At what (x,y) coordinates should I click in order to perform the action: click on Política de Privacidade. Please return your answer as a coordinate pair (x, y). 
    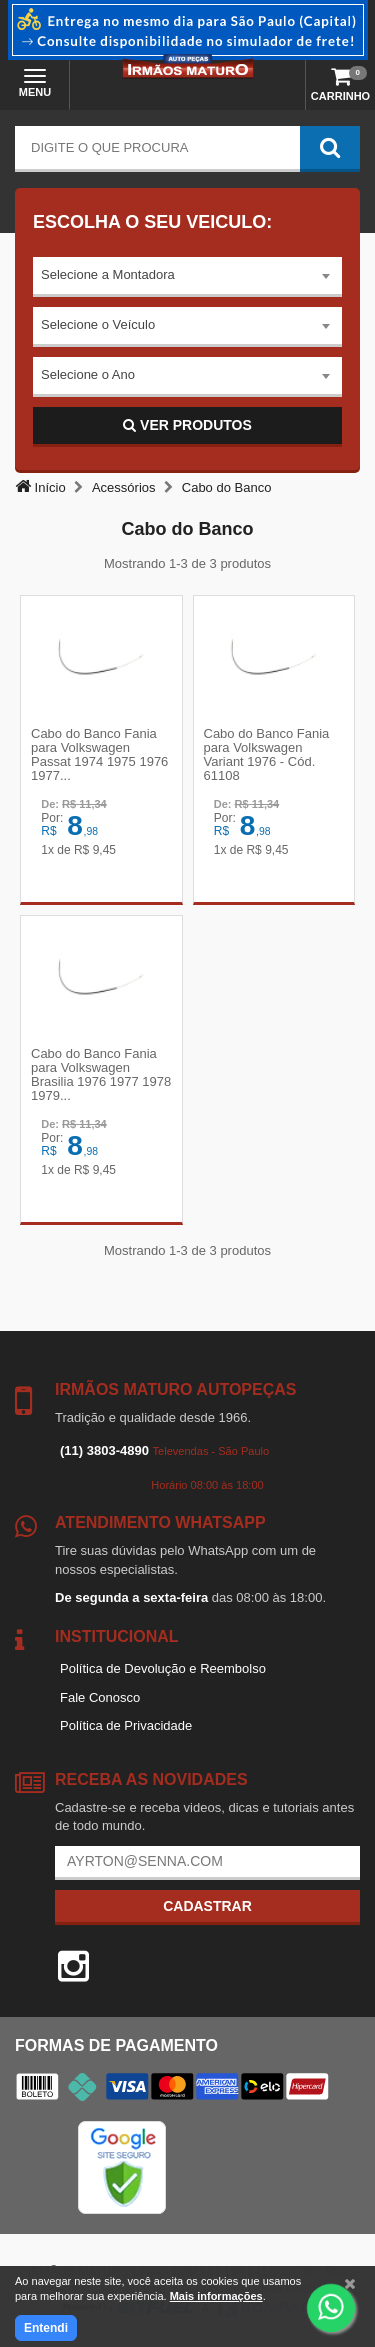
    Looking at the image, I should click on (126, 1725).